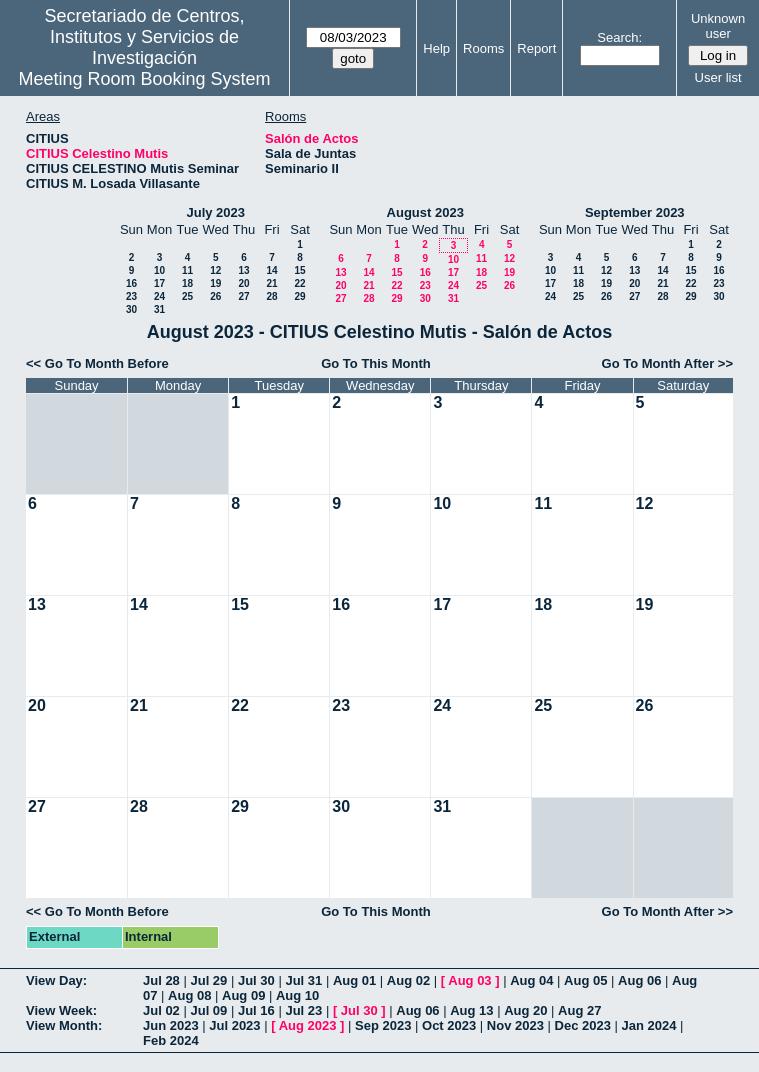 The width and height of the screenshot is (759, 1072). Describe the element at coordinates (449, 1025) in the screenshot. I see `Oct 2023` at that location.